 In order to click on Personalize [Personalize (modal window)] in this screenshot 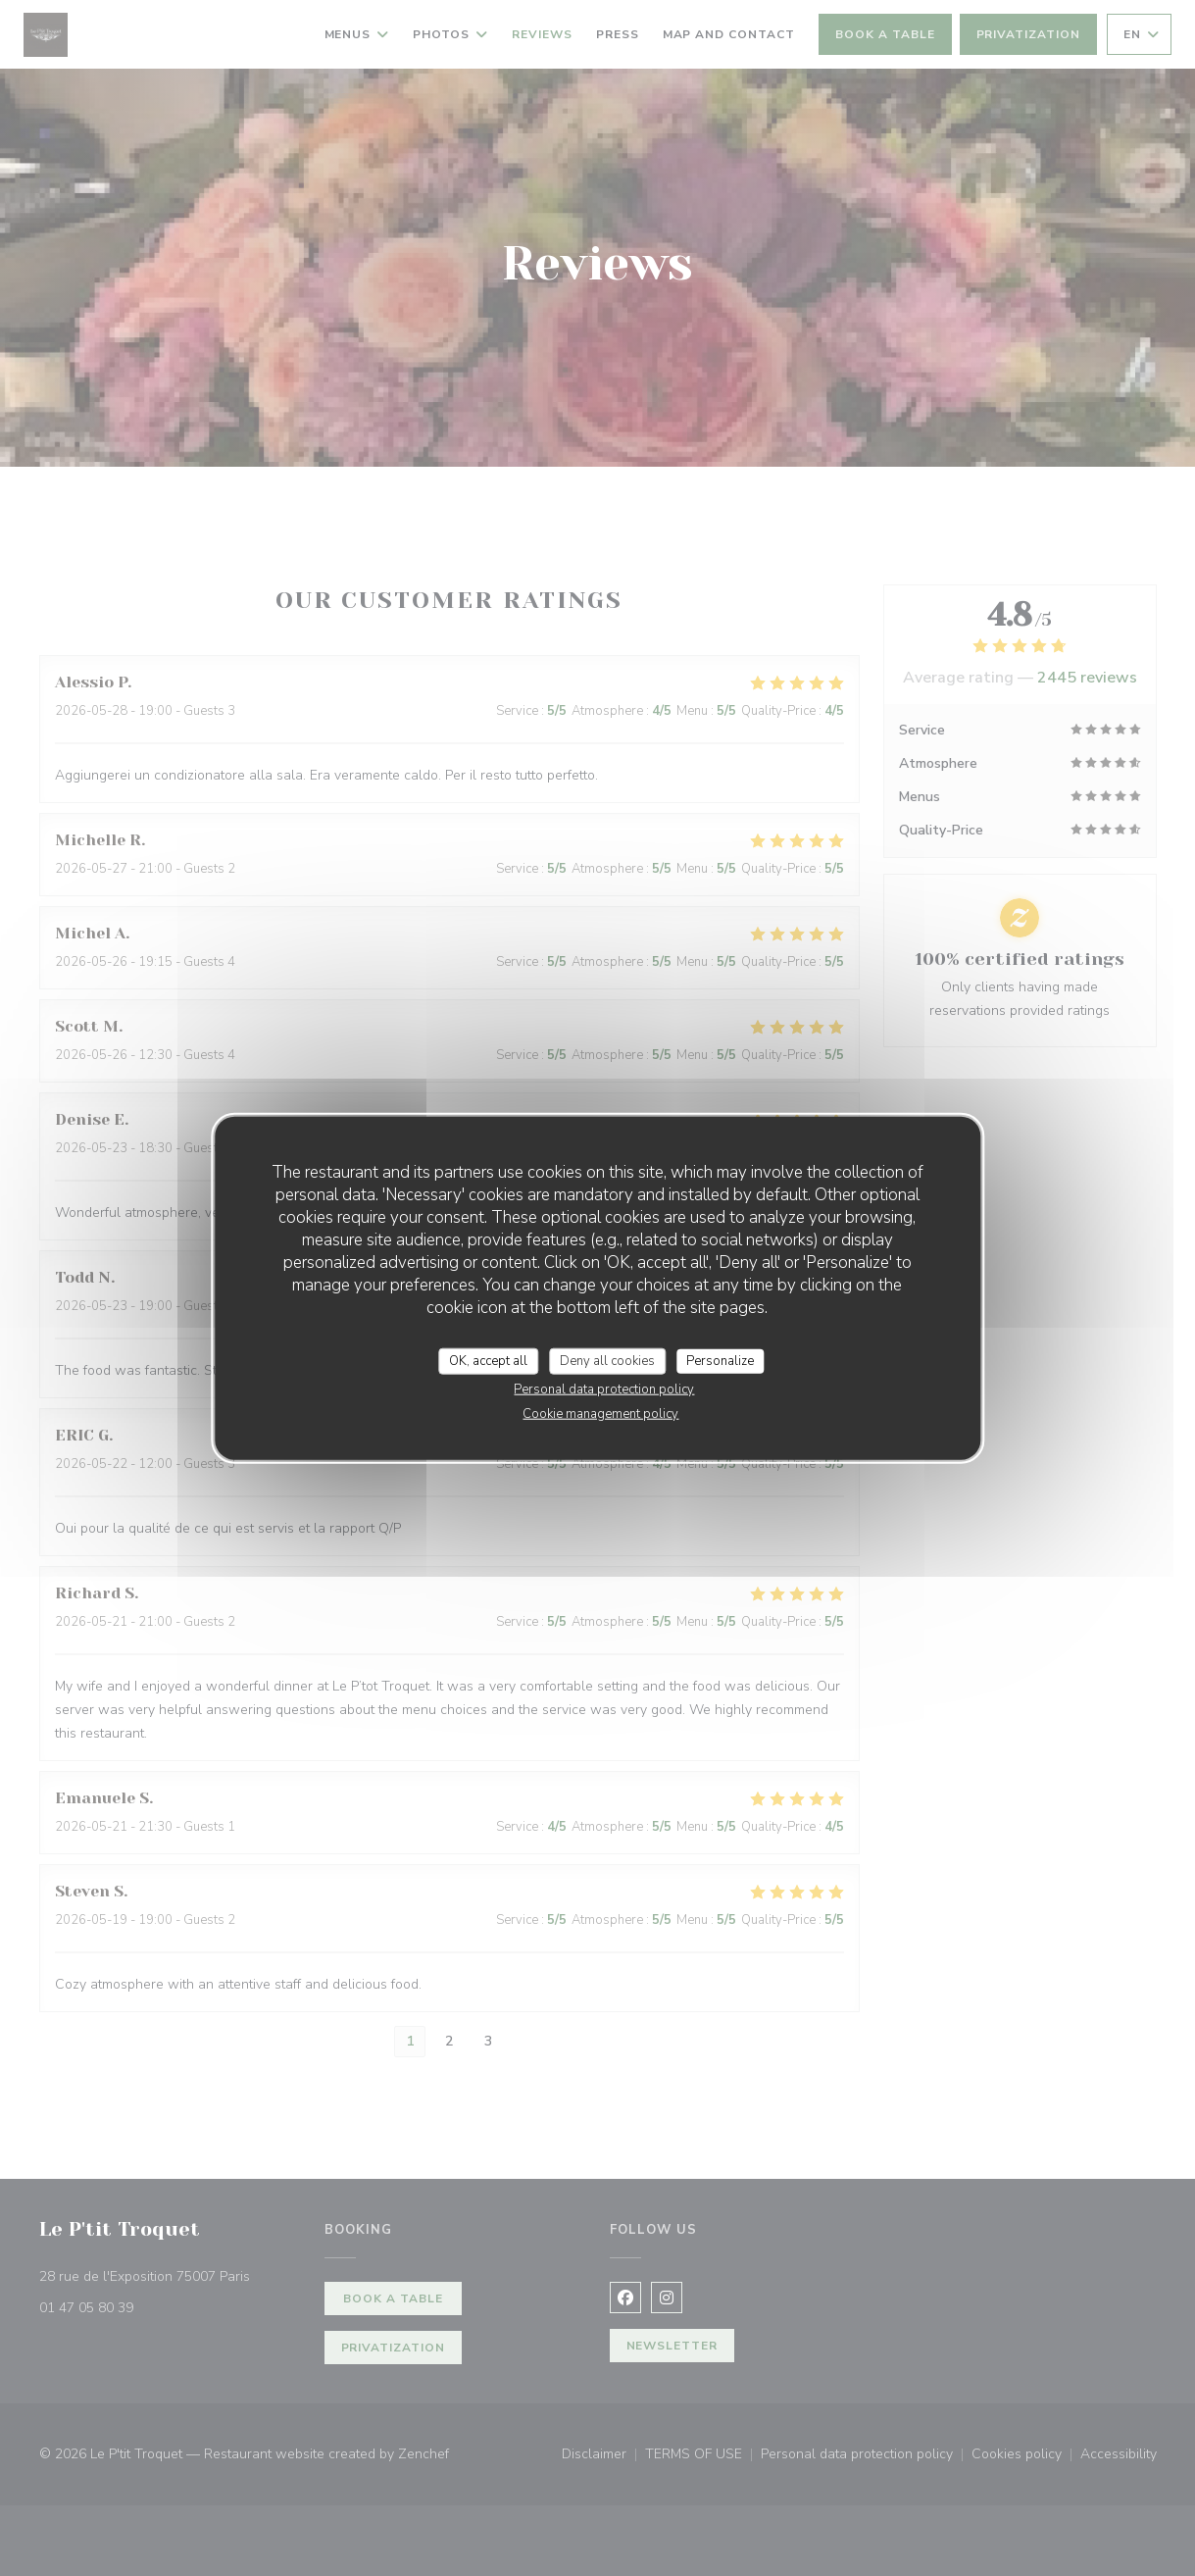, I will do `click(720, 1360)`.